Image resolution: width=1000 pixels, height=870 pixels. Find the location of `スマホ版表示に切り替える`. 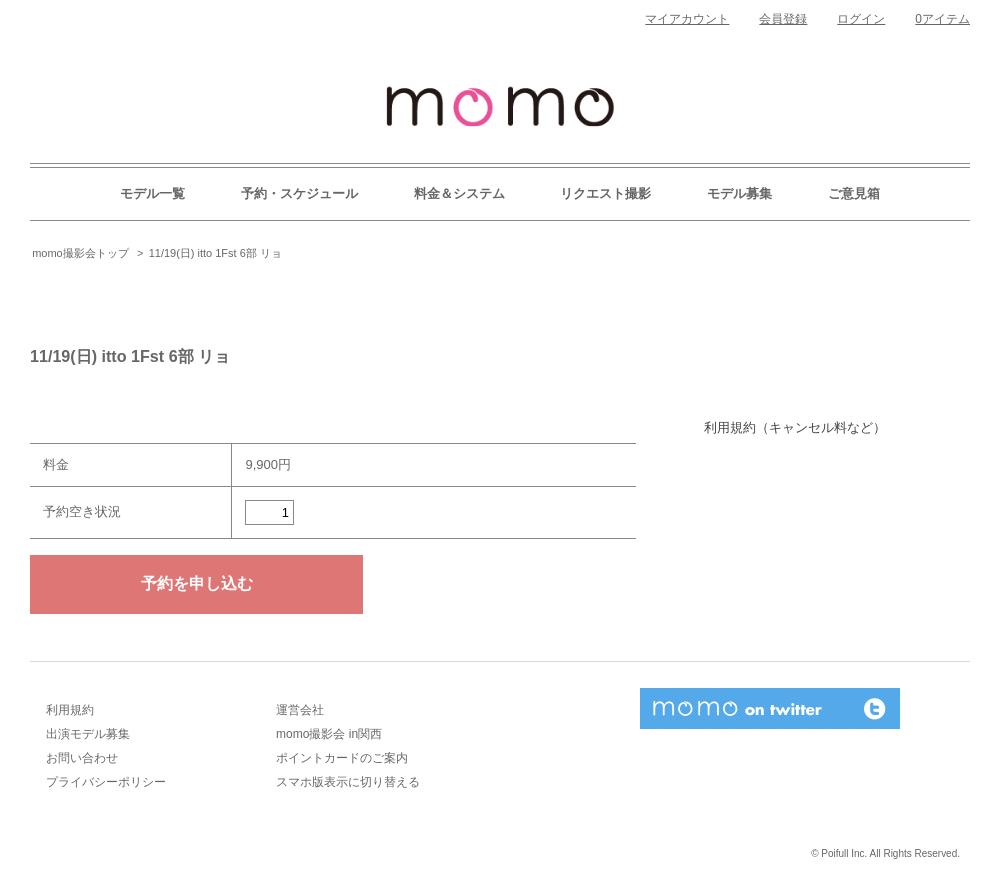

スマホ版表示に切り替える is located at coordinates (348, 782).